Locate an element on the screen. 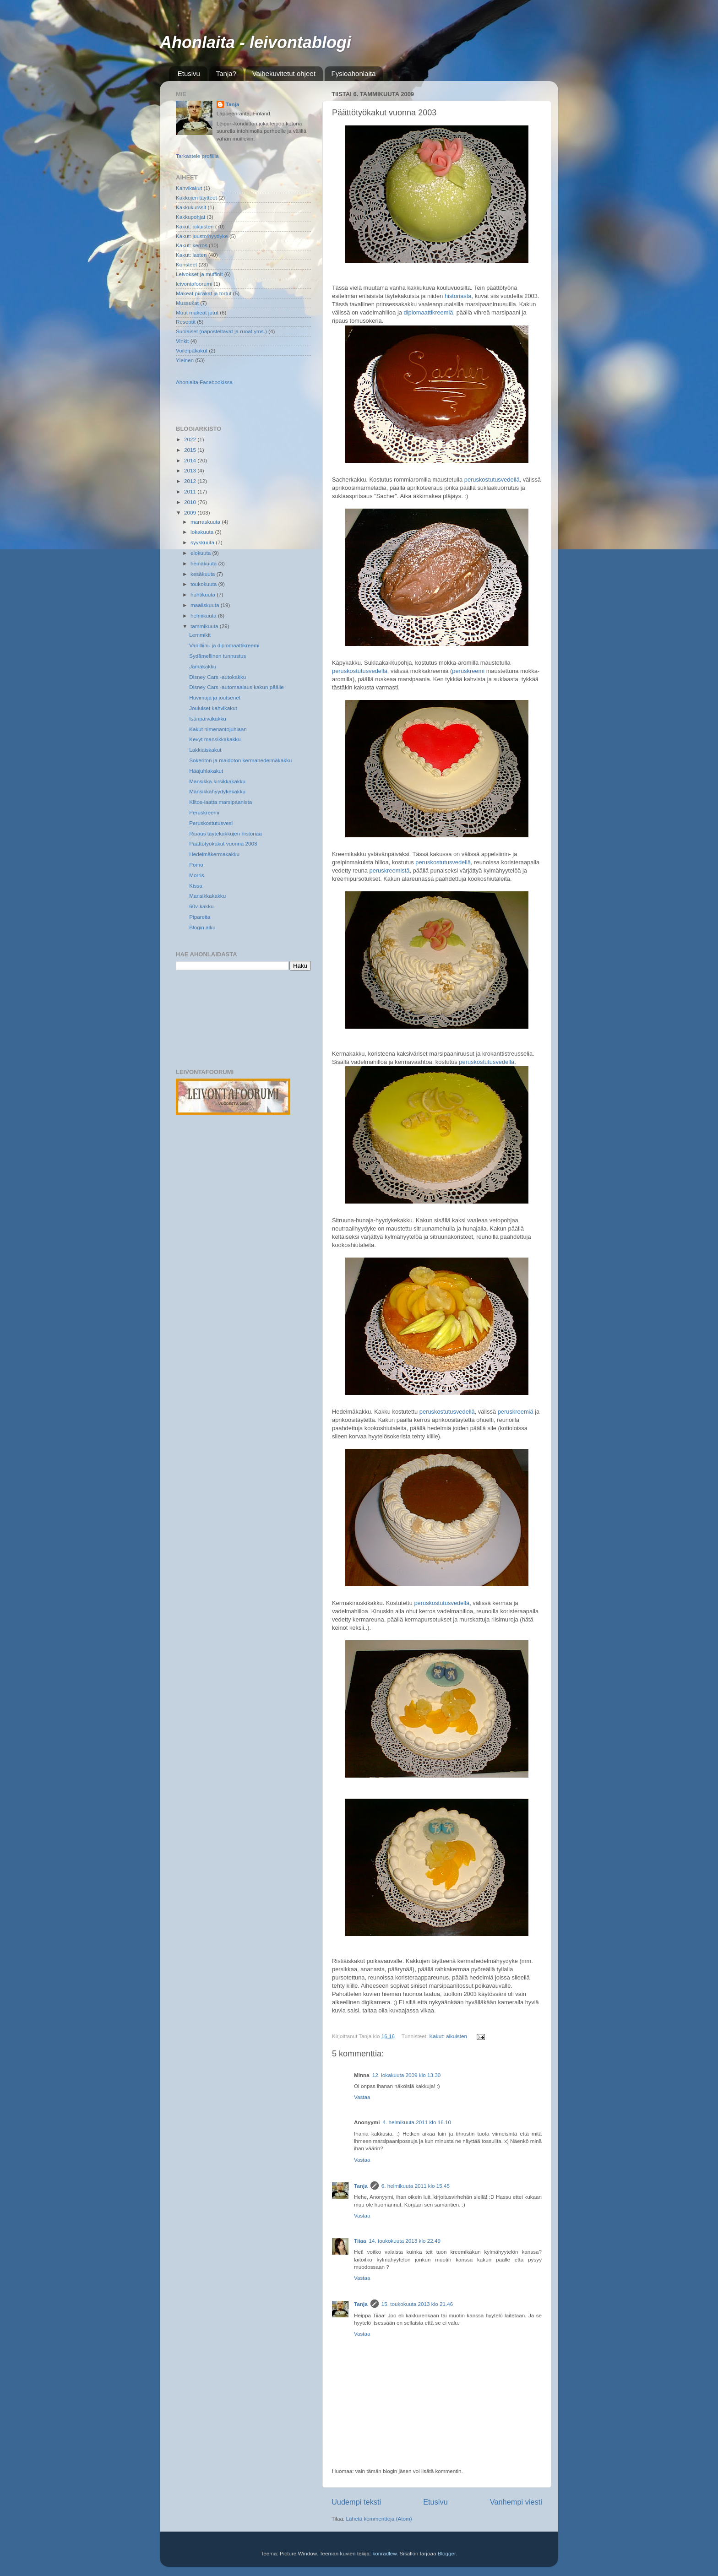  marraskuuta is located at coordinates (206, 522).